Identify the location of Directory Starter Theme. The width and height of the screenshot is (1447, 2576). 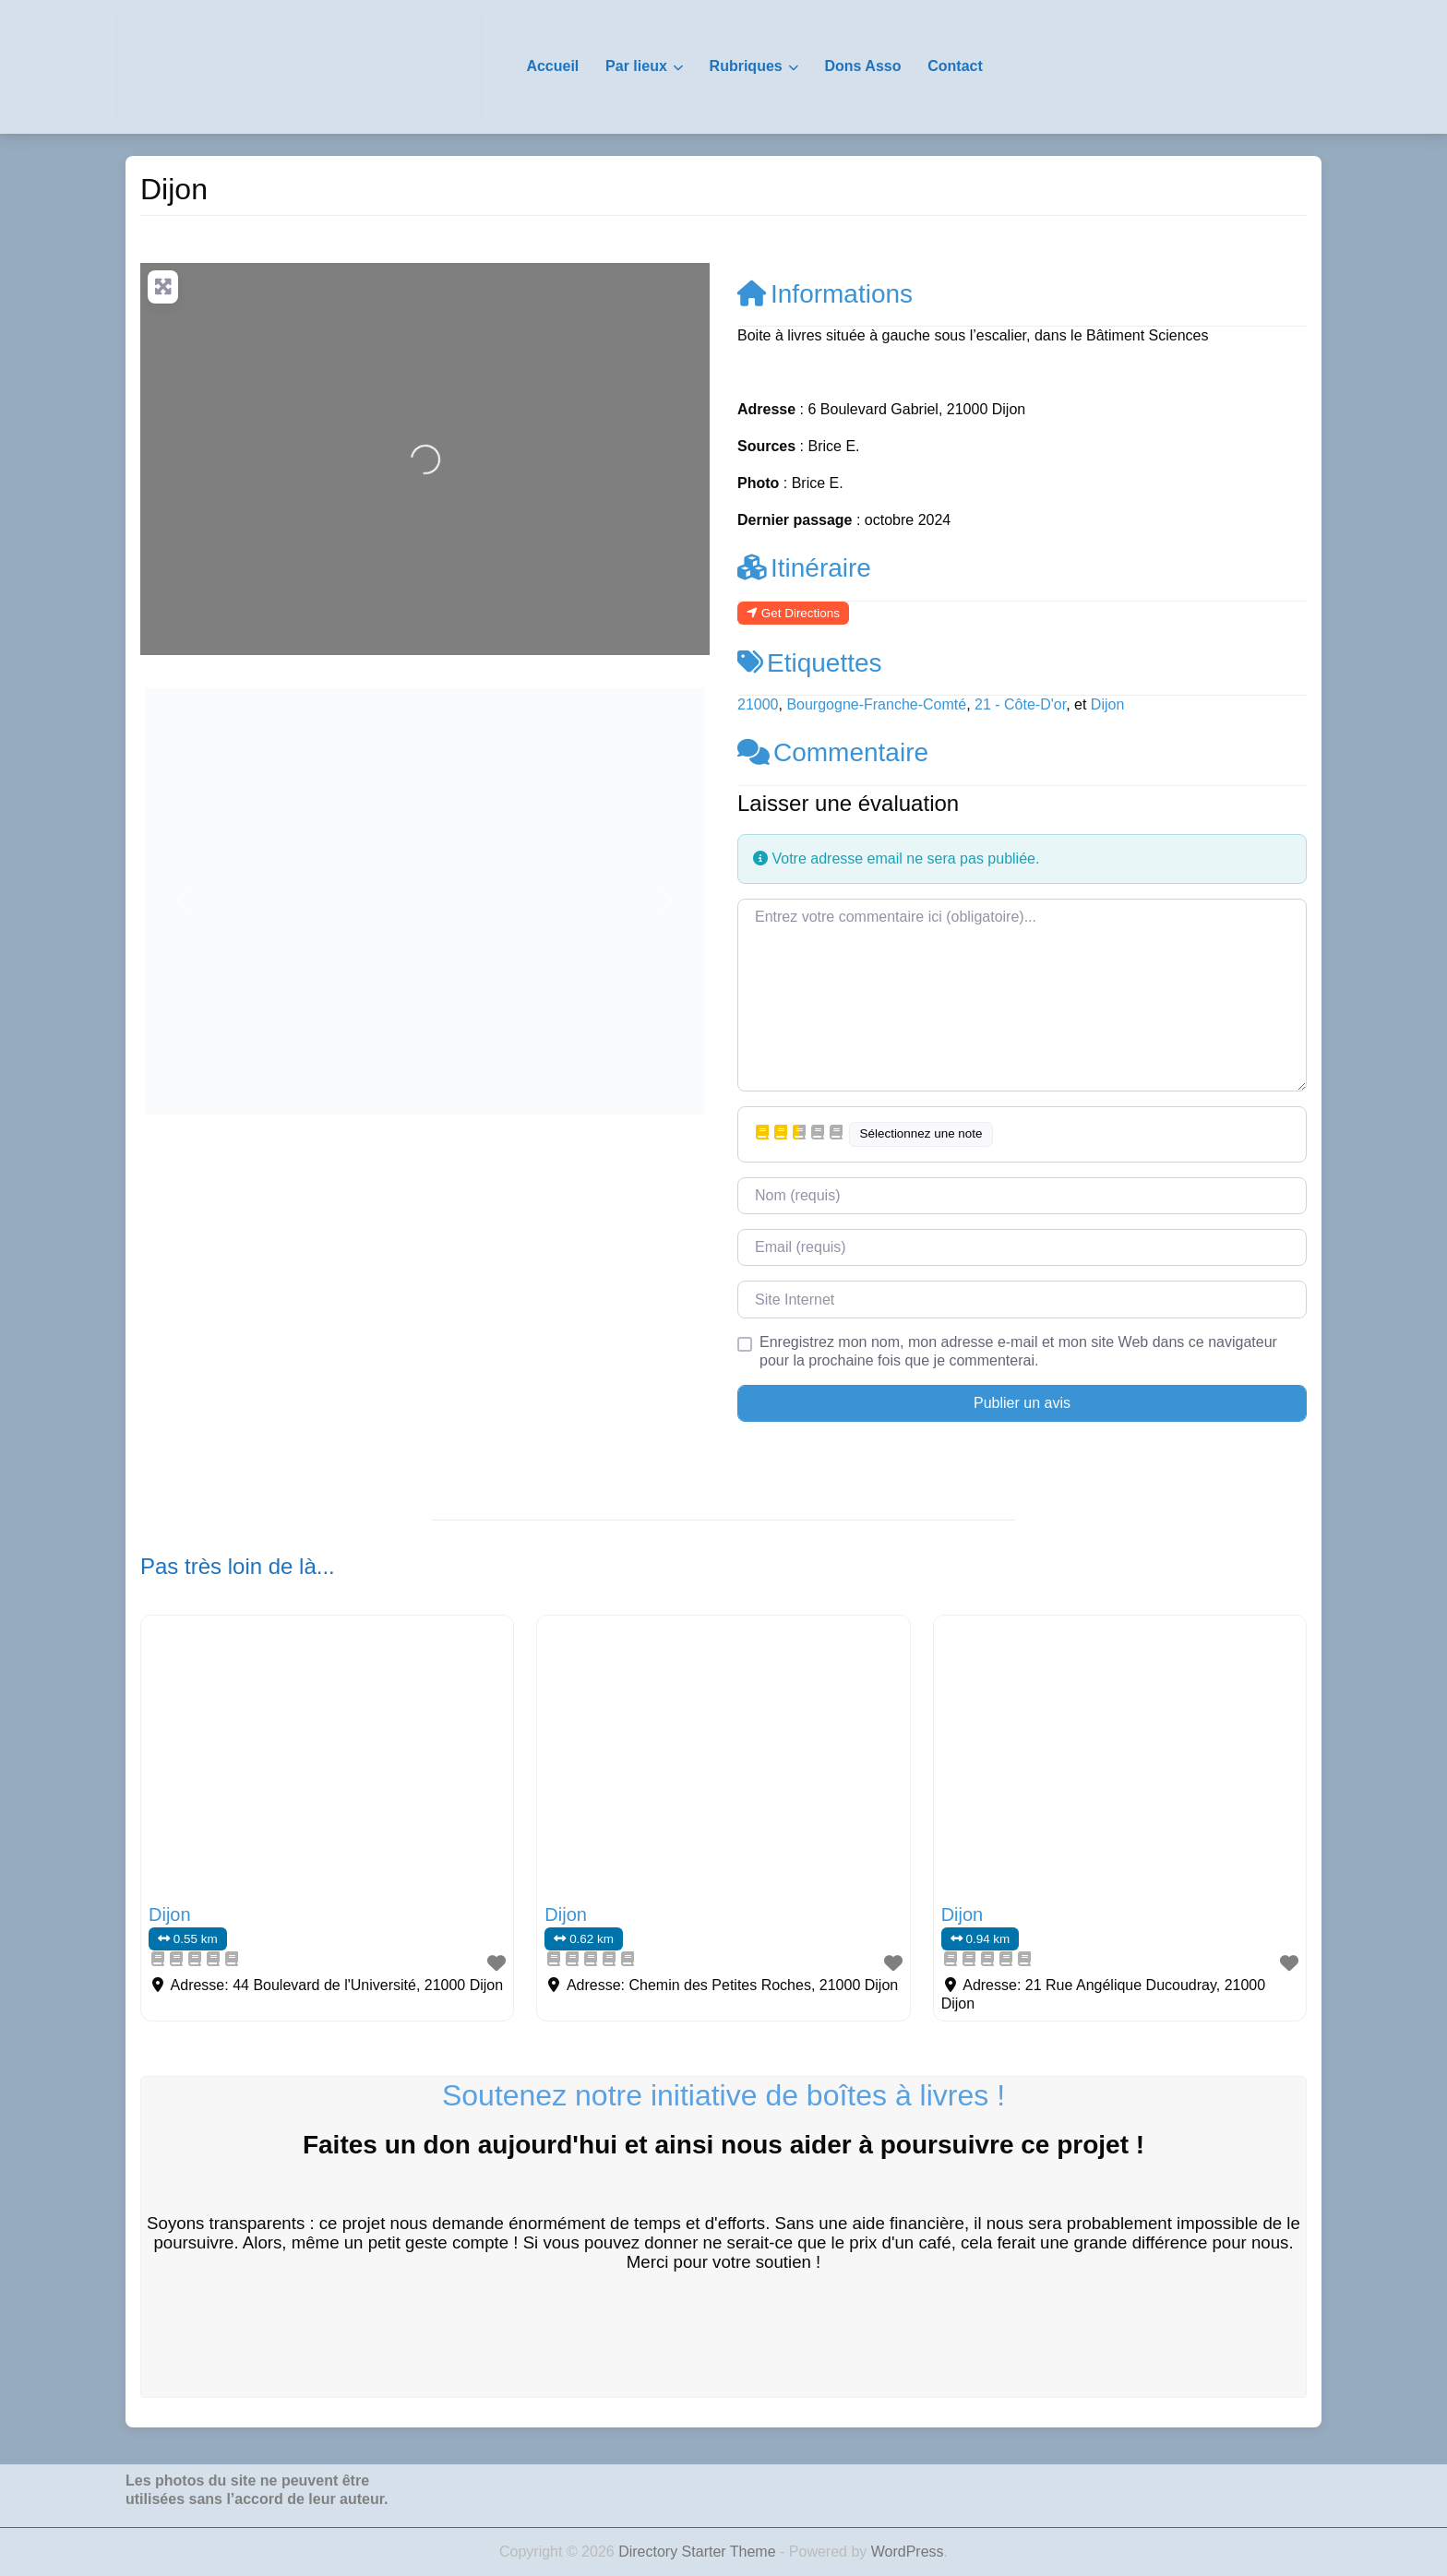
(699, 2551).